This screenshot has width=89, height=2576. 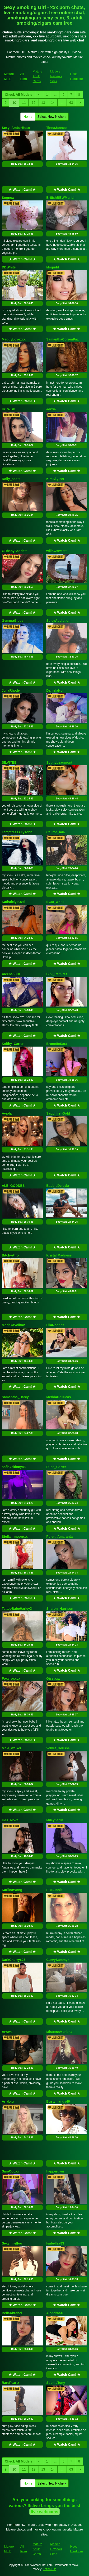 What do you see at coordinates (12, 620) in the screenshot?
I see `GemmaGibbs` at bounding box center [12, 620].